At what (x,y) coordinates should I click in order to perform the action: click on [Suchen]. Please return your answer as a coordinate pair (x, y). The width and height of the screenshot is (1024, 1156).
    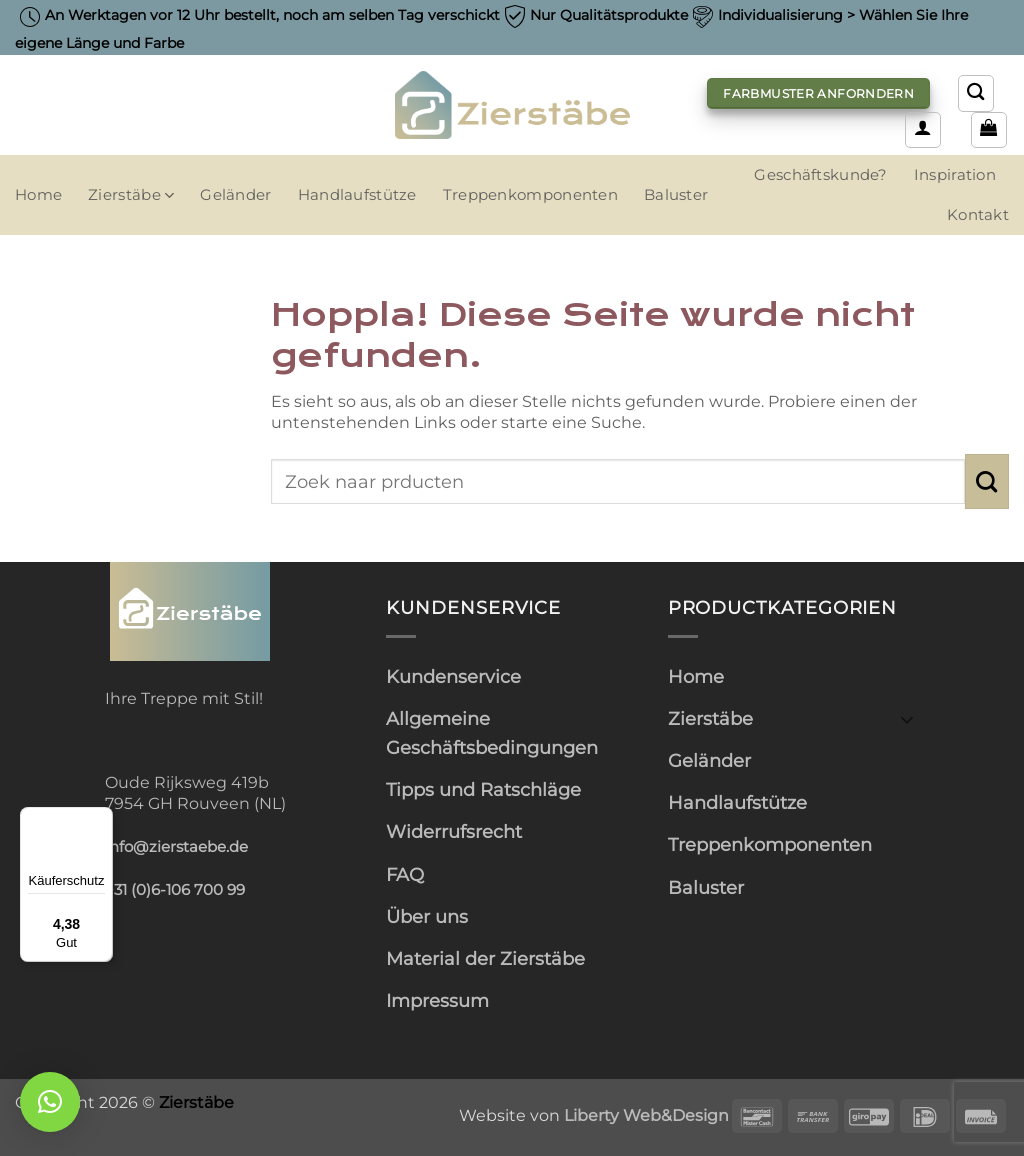
    Looking at the image, I should click on (976, 93).